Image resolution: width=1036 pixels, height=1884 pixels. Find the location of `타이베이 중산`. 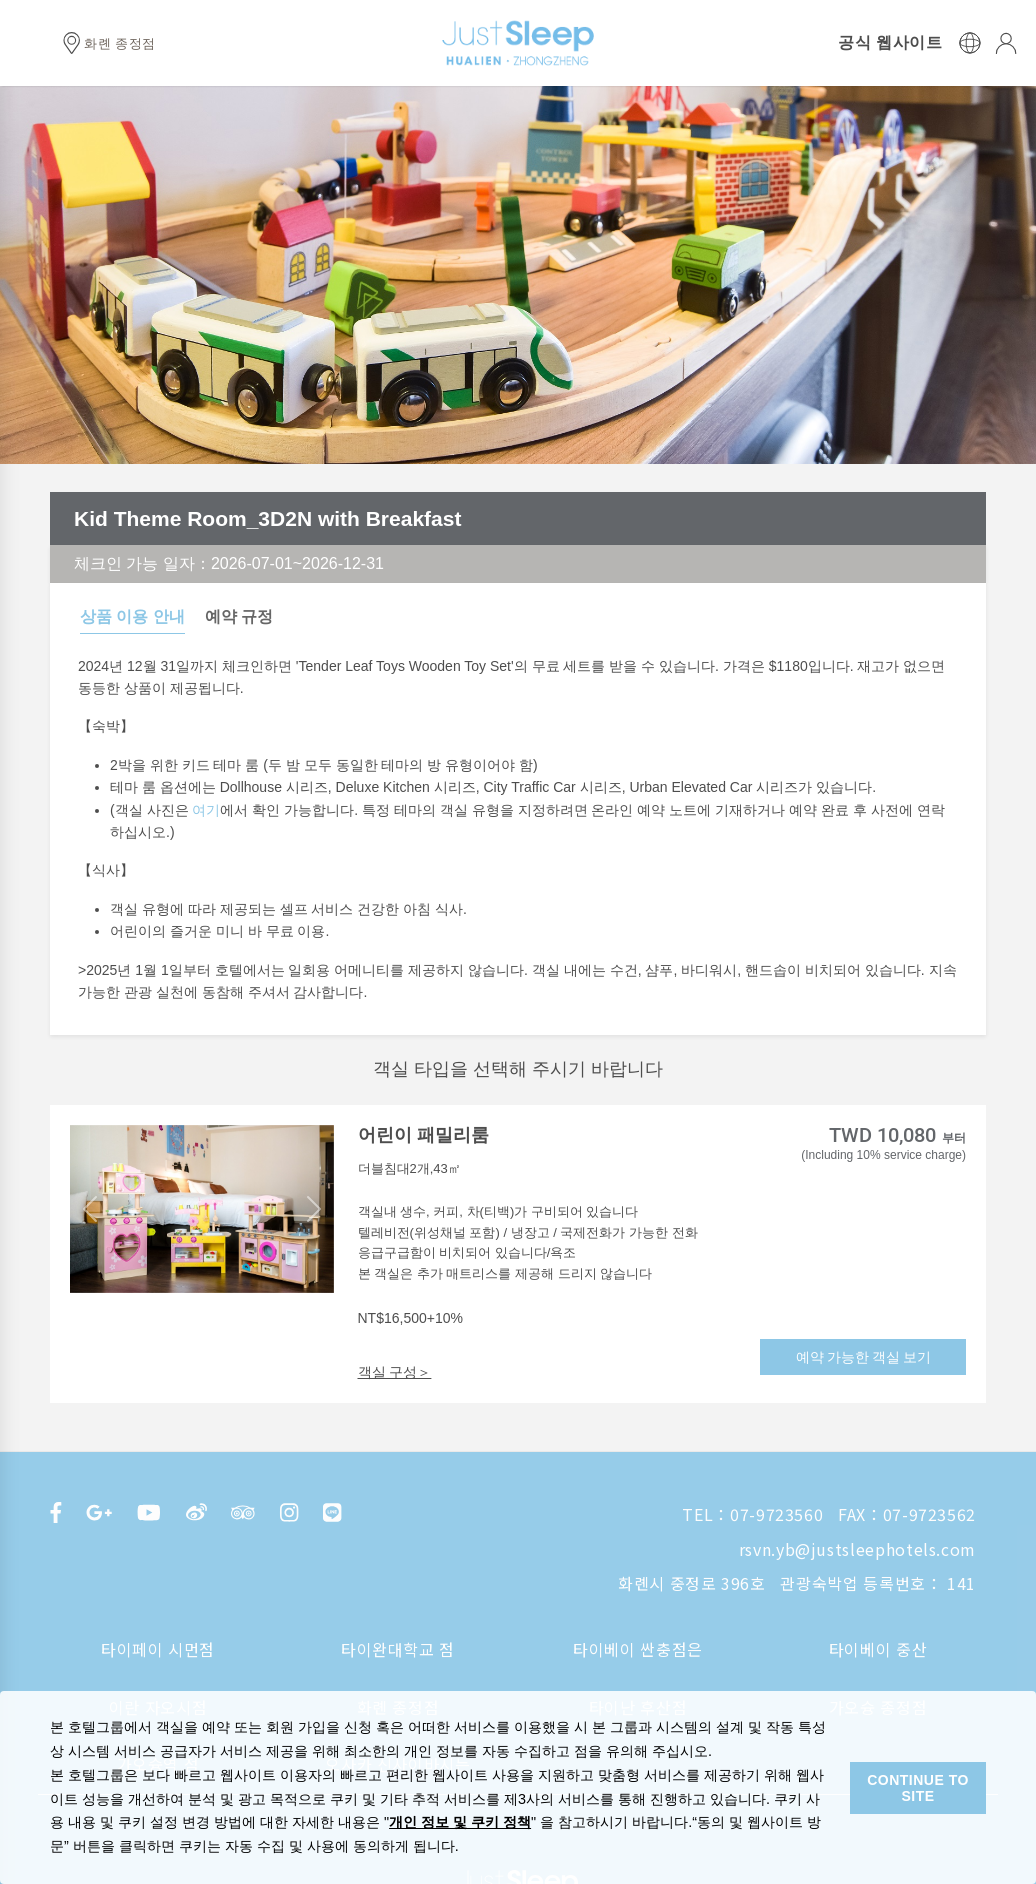

타이베이 중산 is located at coordinates (878, 1649).